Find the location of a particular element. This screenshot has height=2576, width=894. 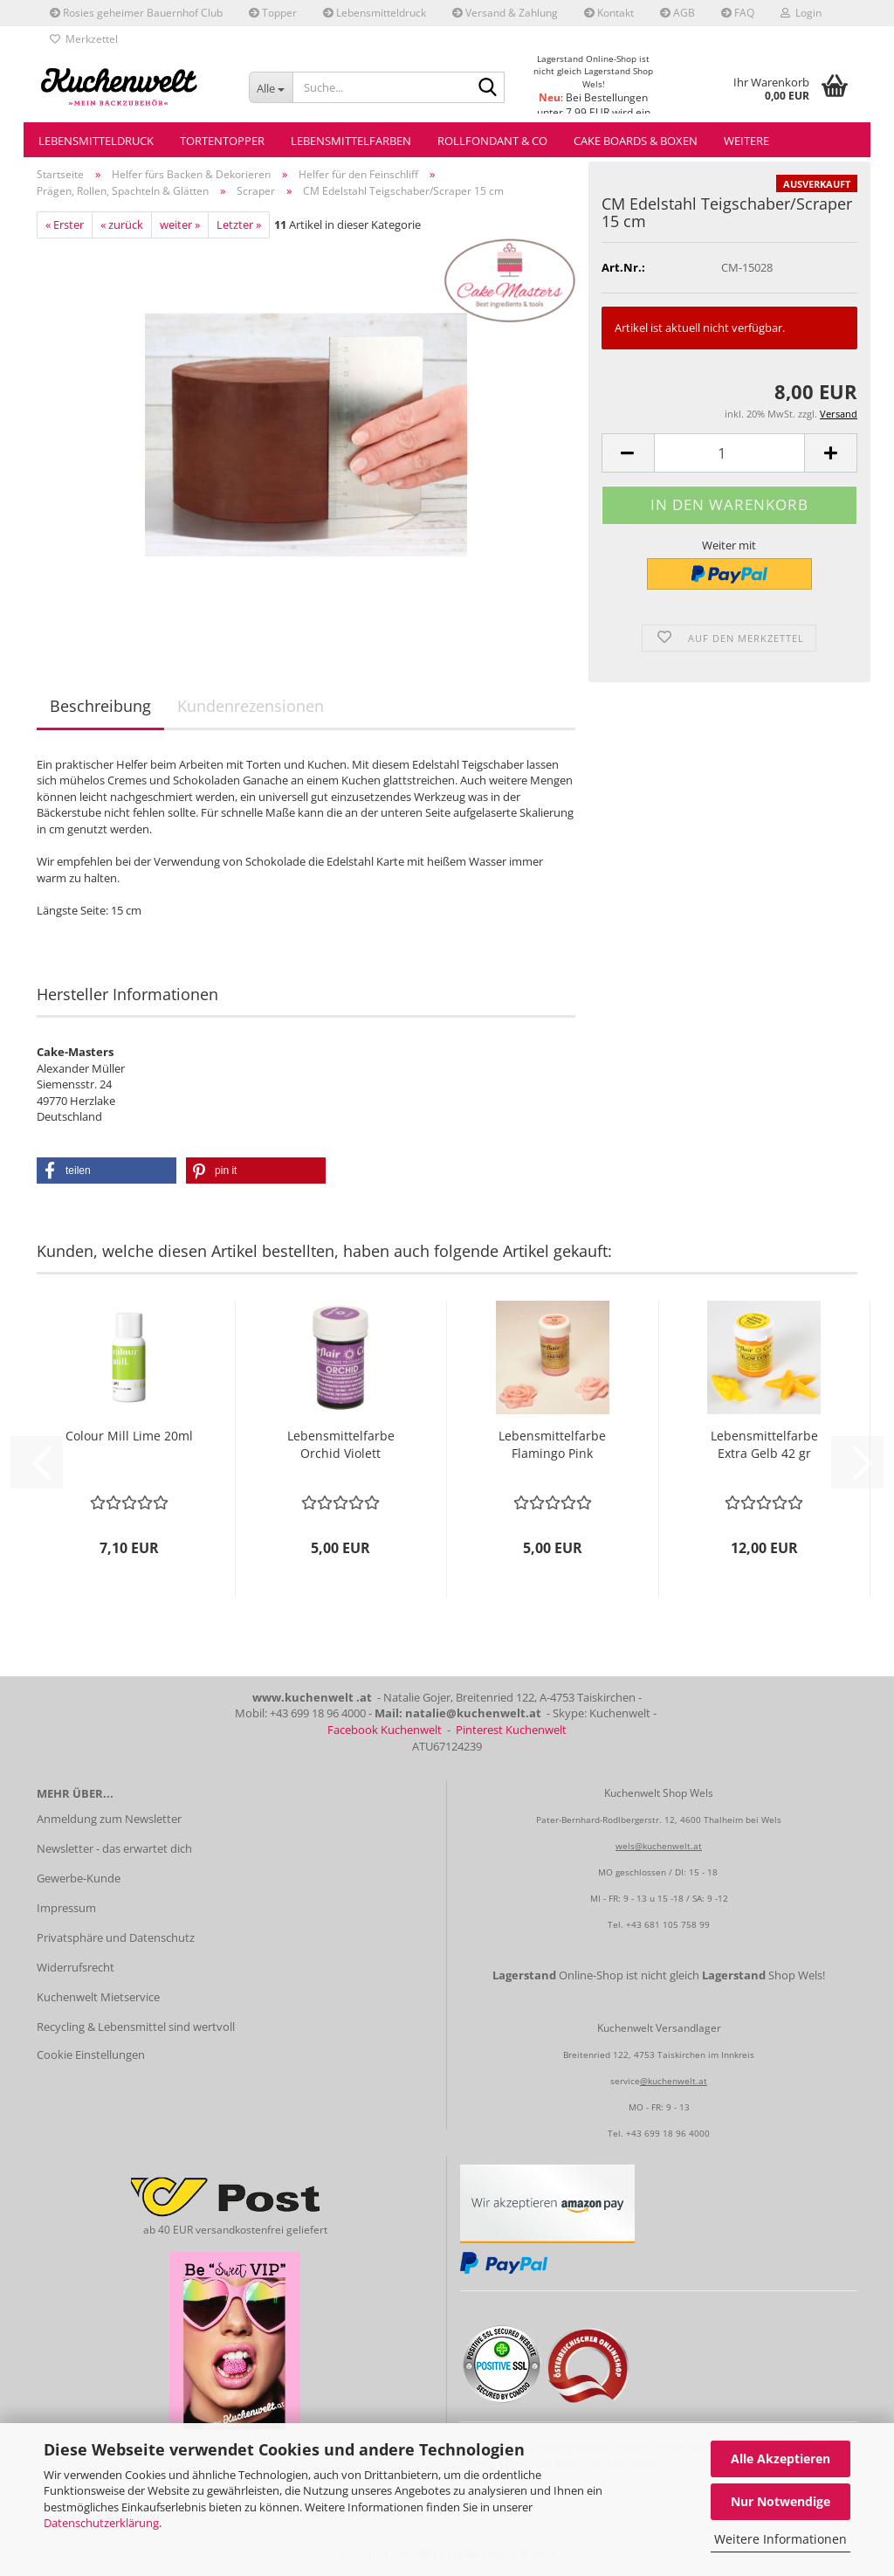

Kuchenwelt Mietservice is located at coordinates (98, 1997).